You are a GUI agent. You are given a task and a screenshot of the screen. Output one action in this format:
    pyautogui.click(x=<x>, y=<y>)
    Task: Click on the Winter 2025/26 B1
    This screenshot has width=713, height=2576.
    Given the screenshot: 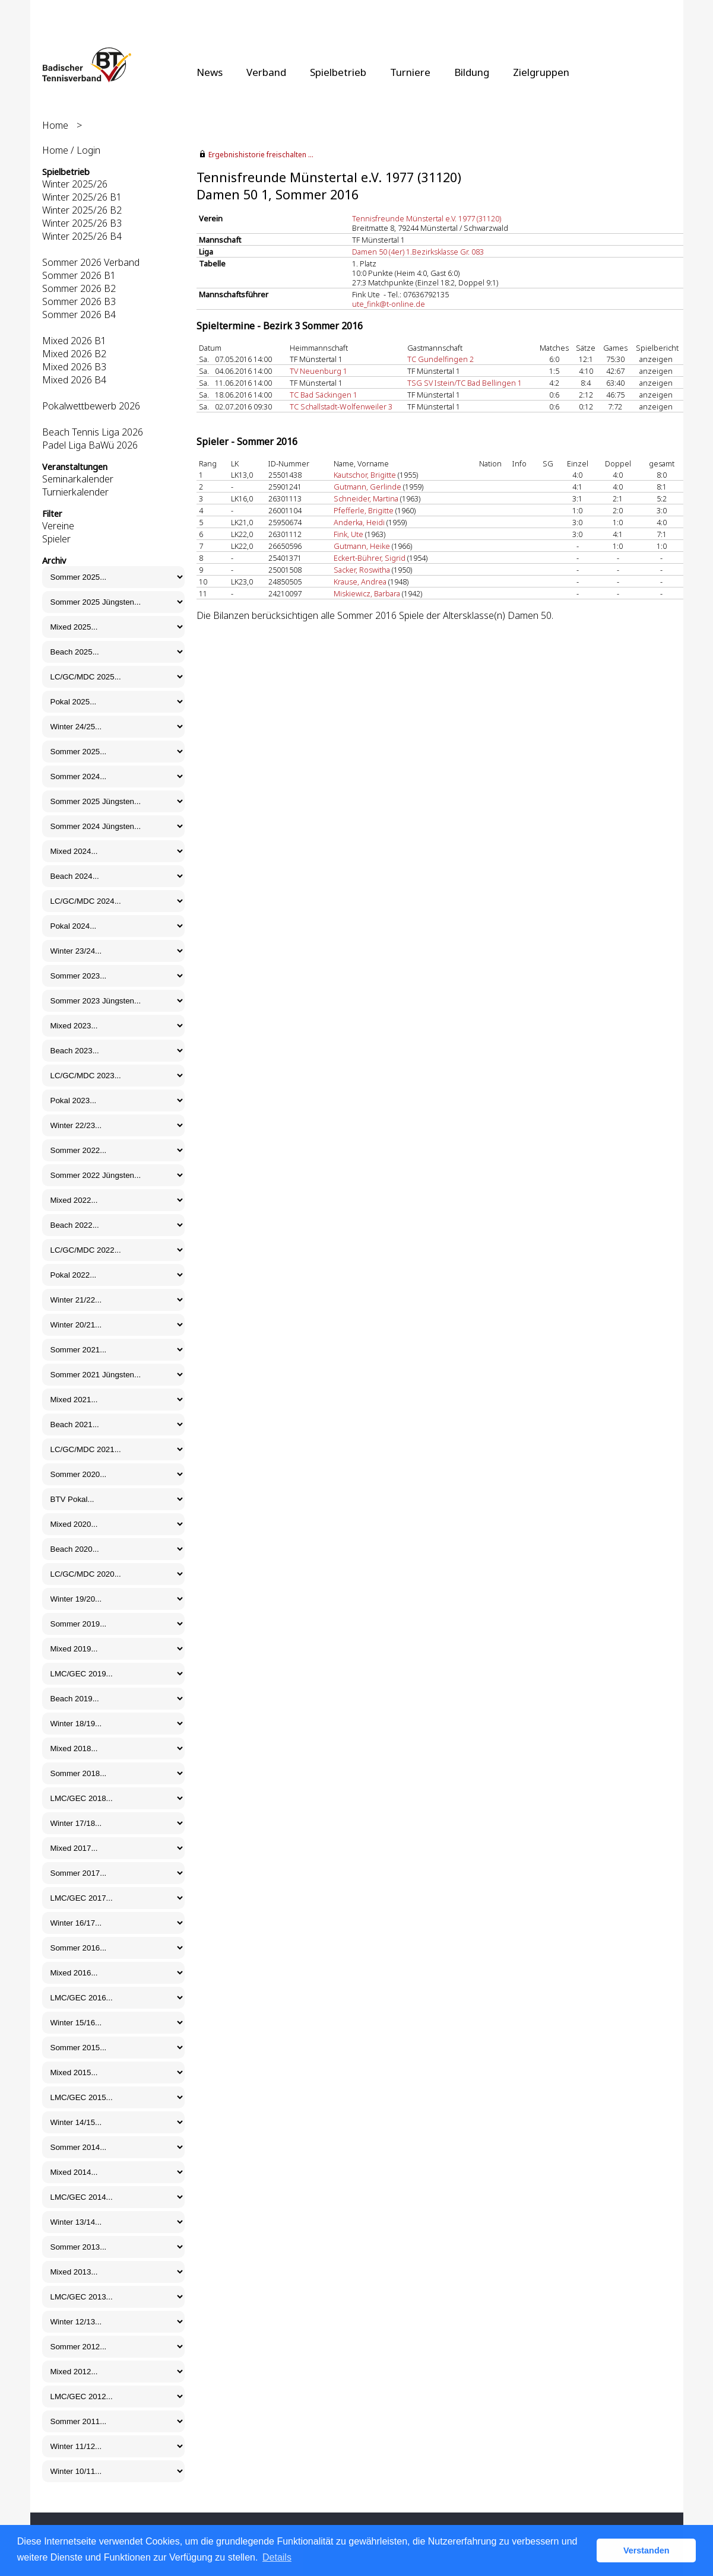 What is the action you would take?
    pyautogui.click(x=82, y=197)
    